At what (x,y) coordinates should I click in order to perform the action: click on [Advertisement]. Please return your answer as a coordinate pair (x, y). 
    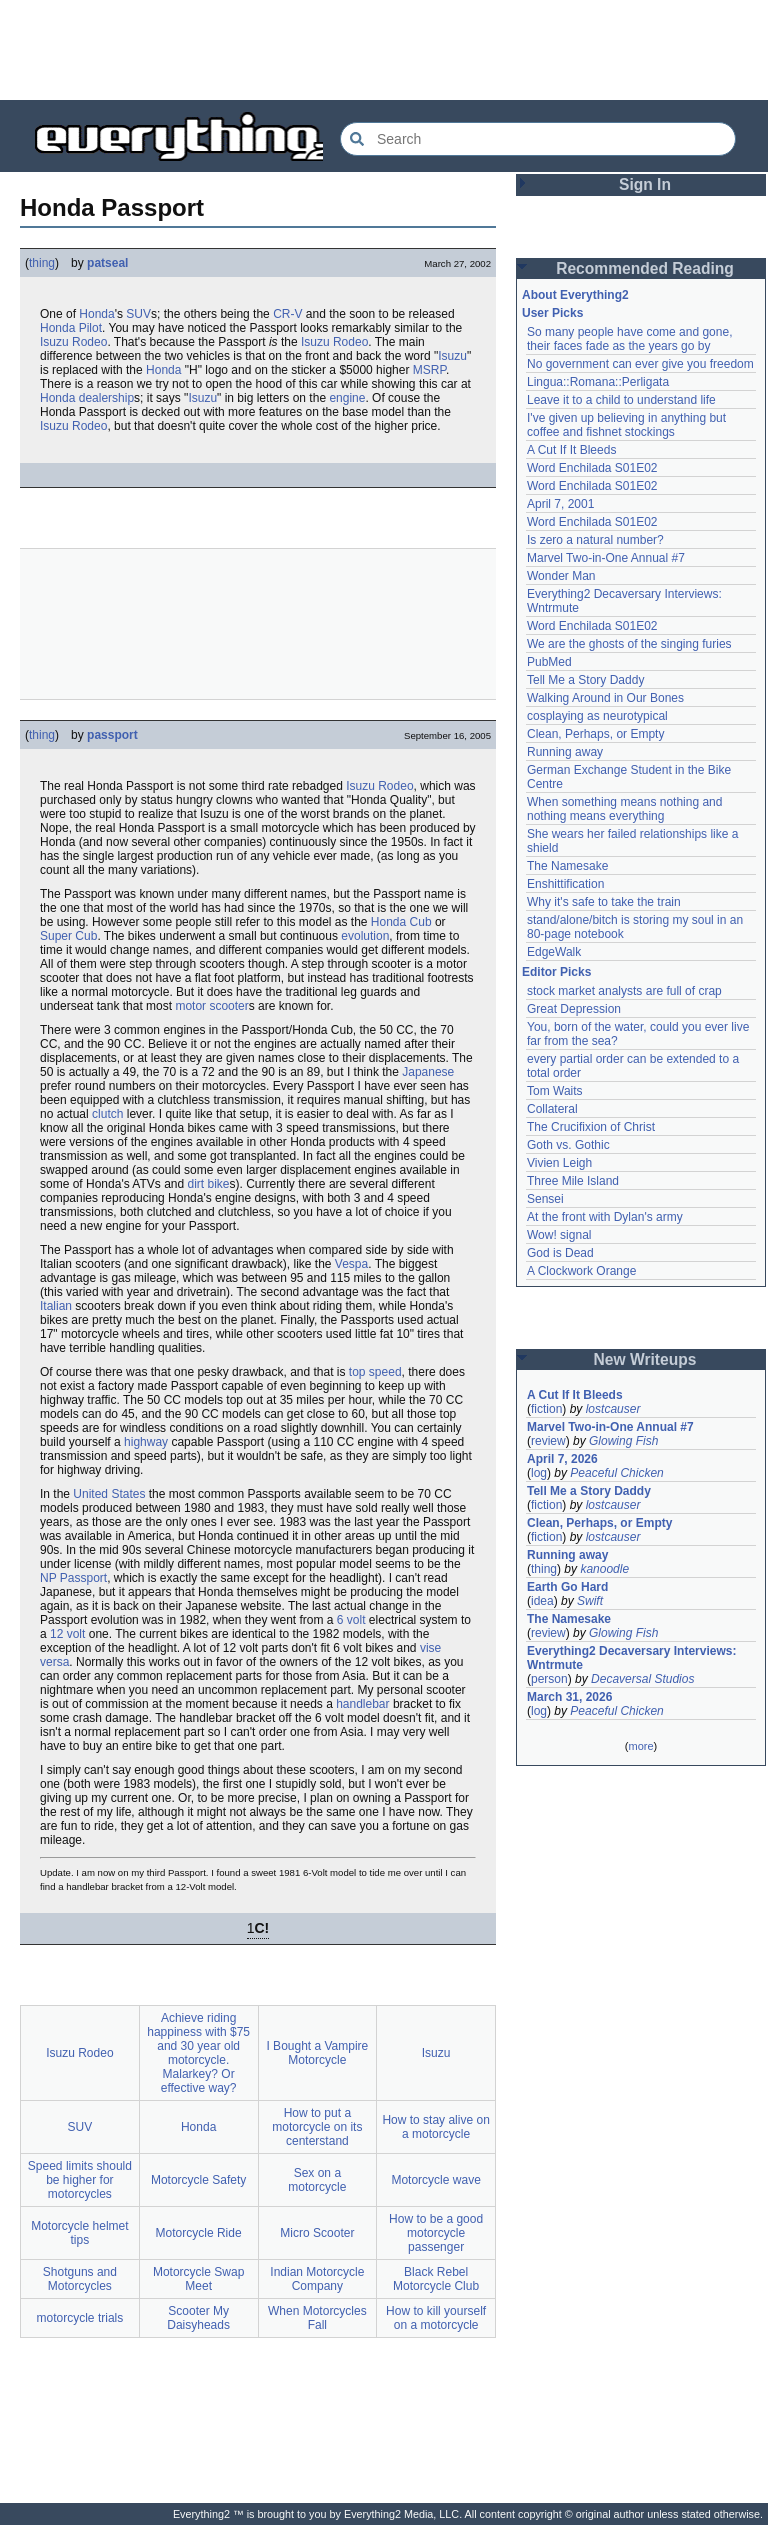
    Looking at the image, I should click on (384, 50).